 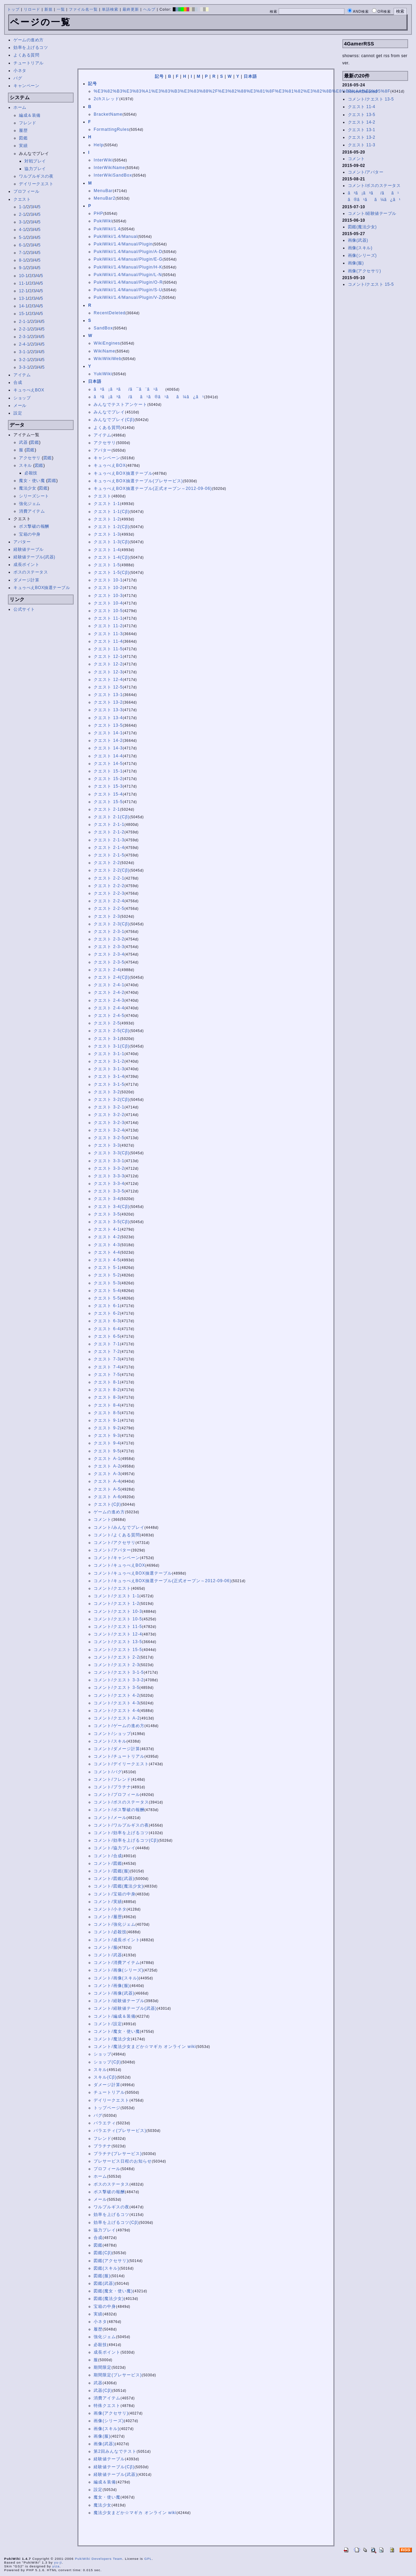 What do you see at coordinates (109, 984) in the screenshot?
I see `クエスト 2-4-1` at bounding box center [109, 984].